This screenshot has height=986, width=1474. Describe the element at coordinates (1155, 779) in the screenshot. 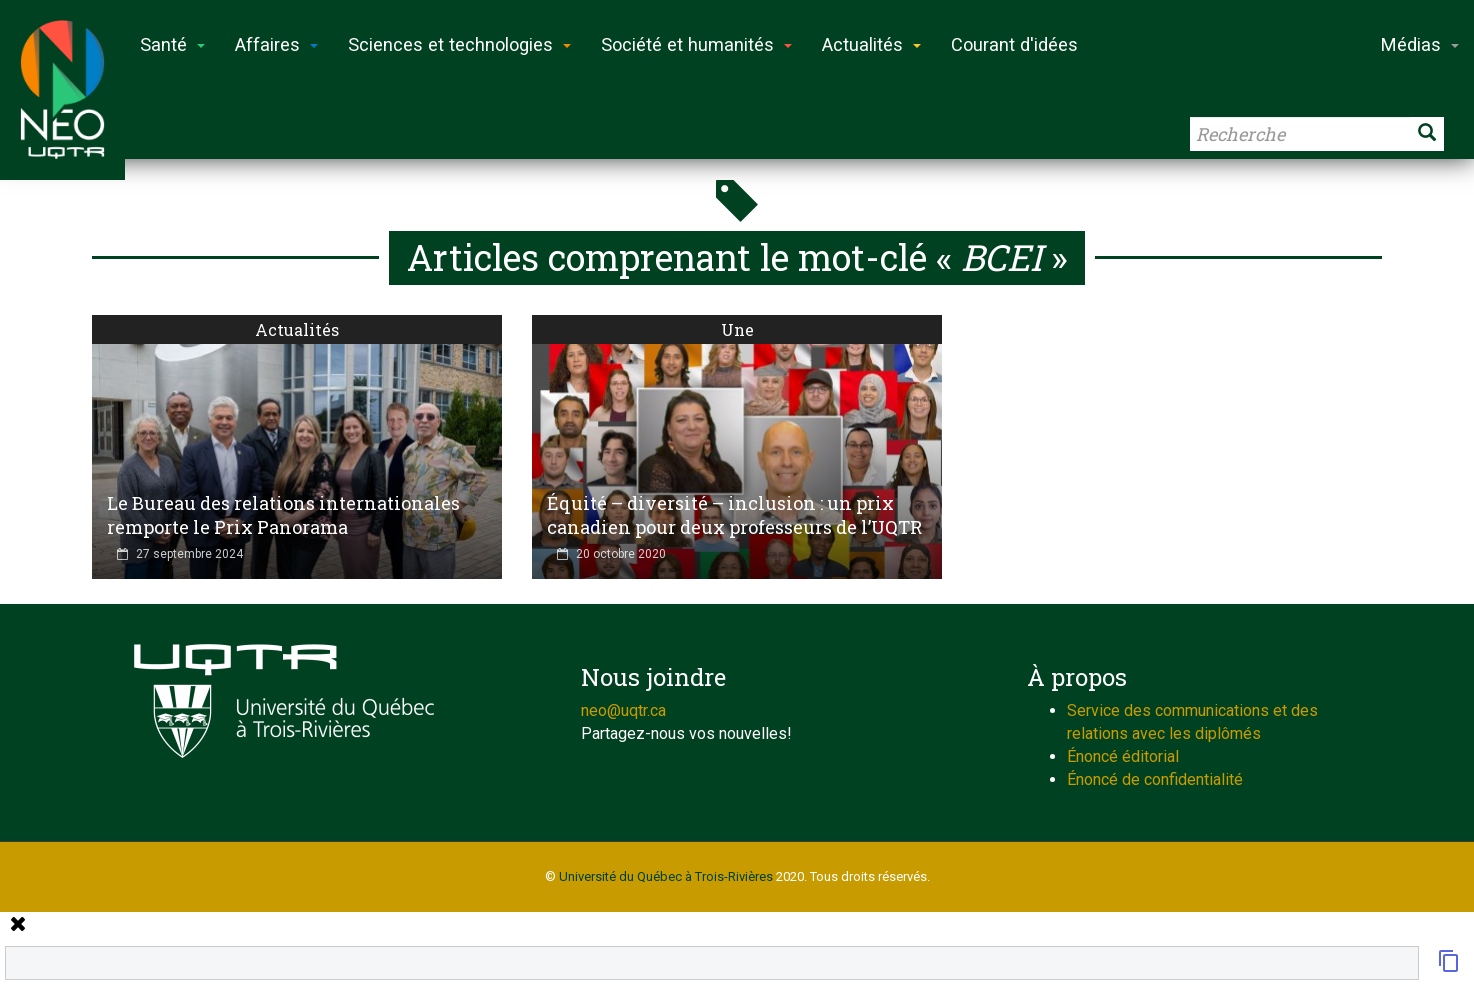

I see `Énoncé de confidentialité` at that location.